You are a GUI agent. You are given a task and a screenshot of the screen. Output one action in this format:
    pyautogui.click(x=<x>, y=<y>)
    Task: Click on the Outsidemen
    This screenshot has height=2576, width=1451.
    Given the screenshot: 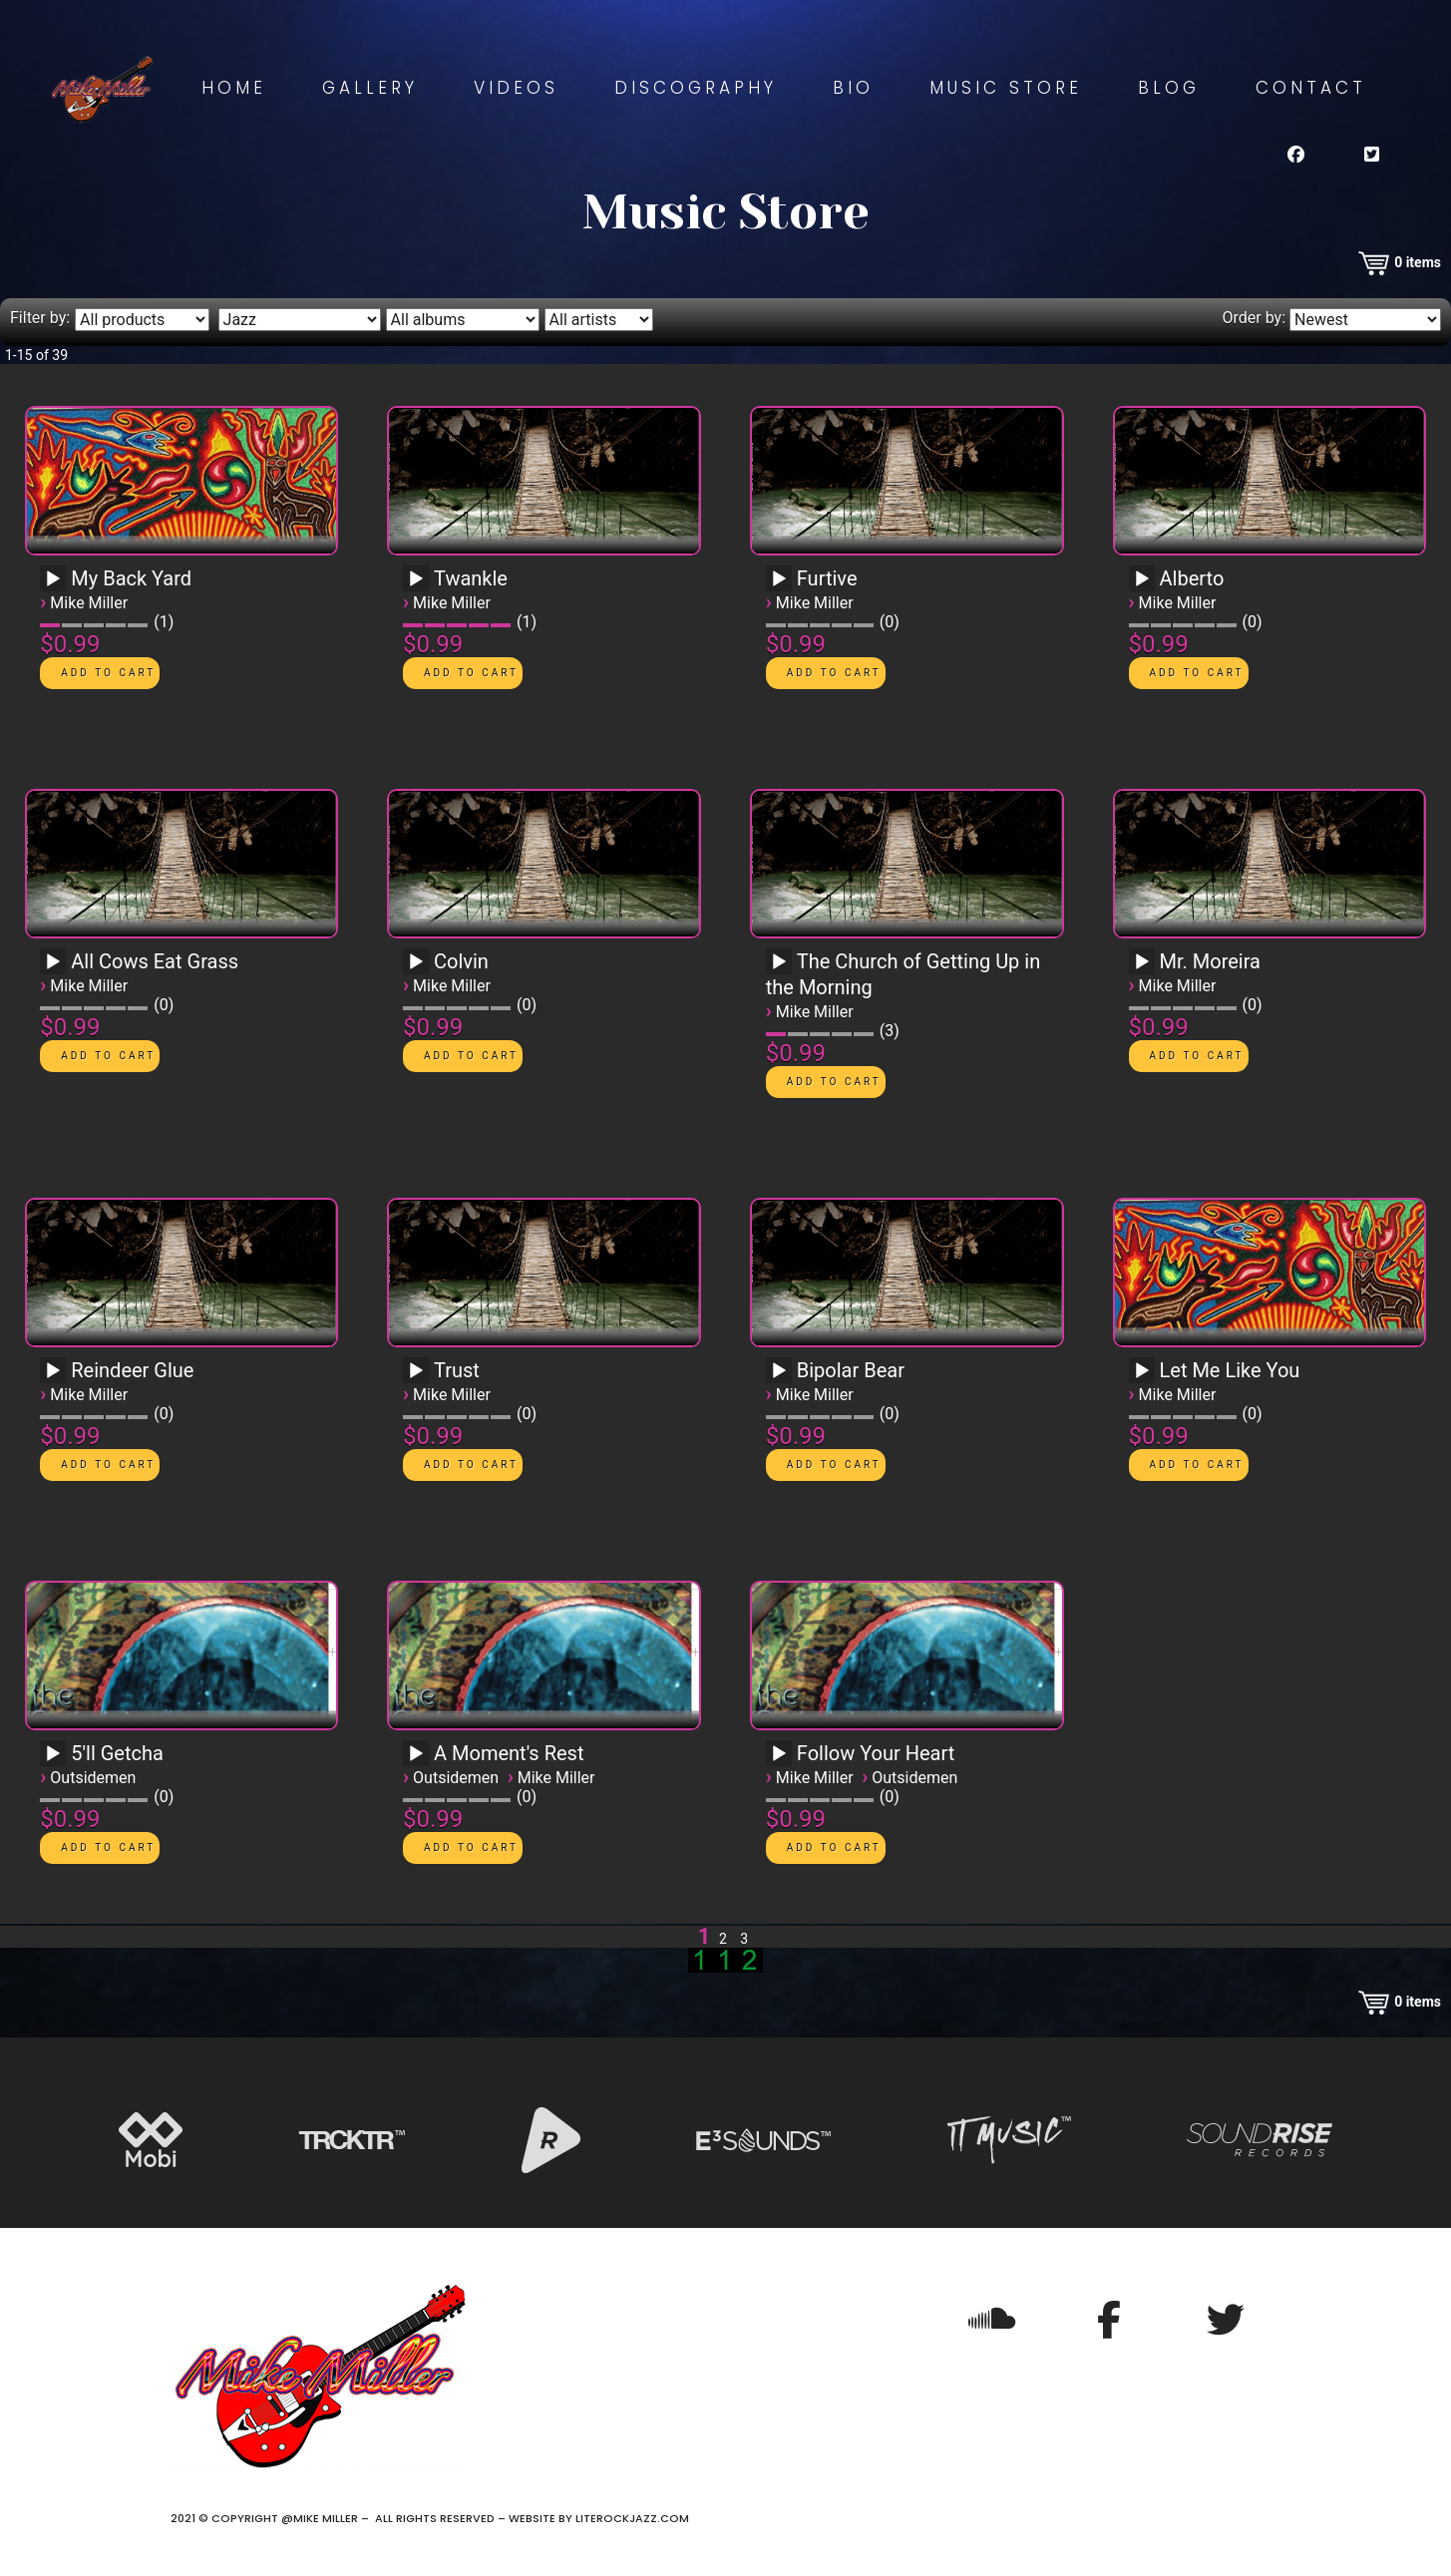 What is the action you would take?
    pyautogui.click(x=93, y=1777)
    